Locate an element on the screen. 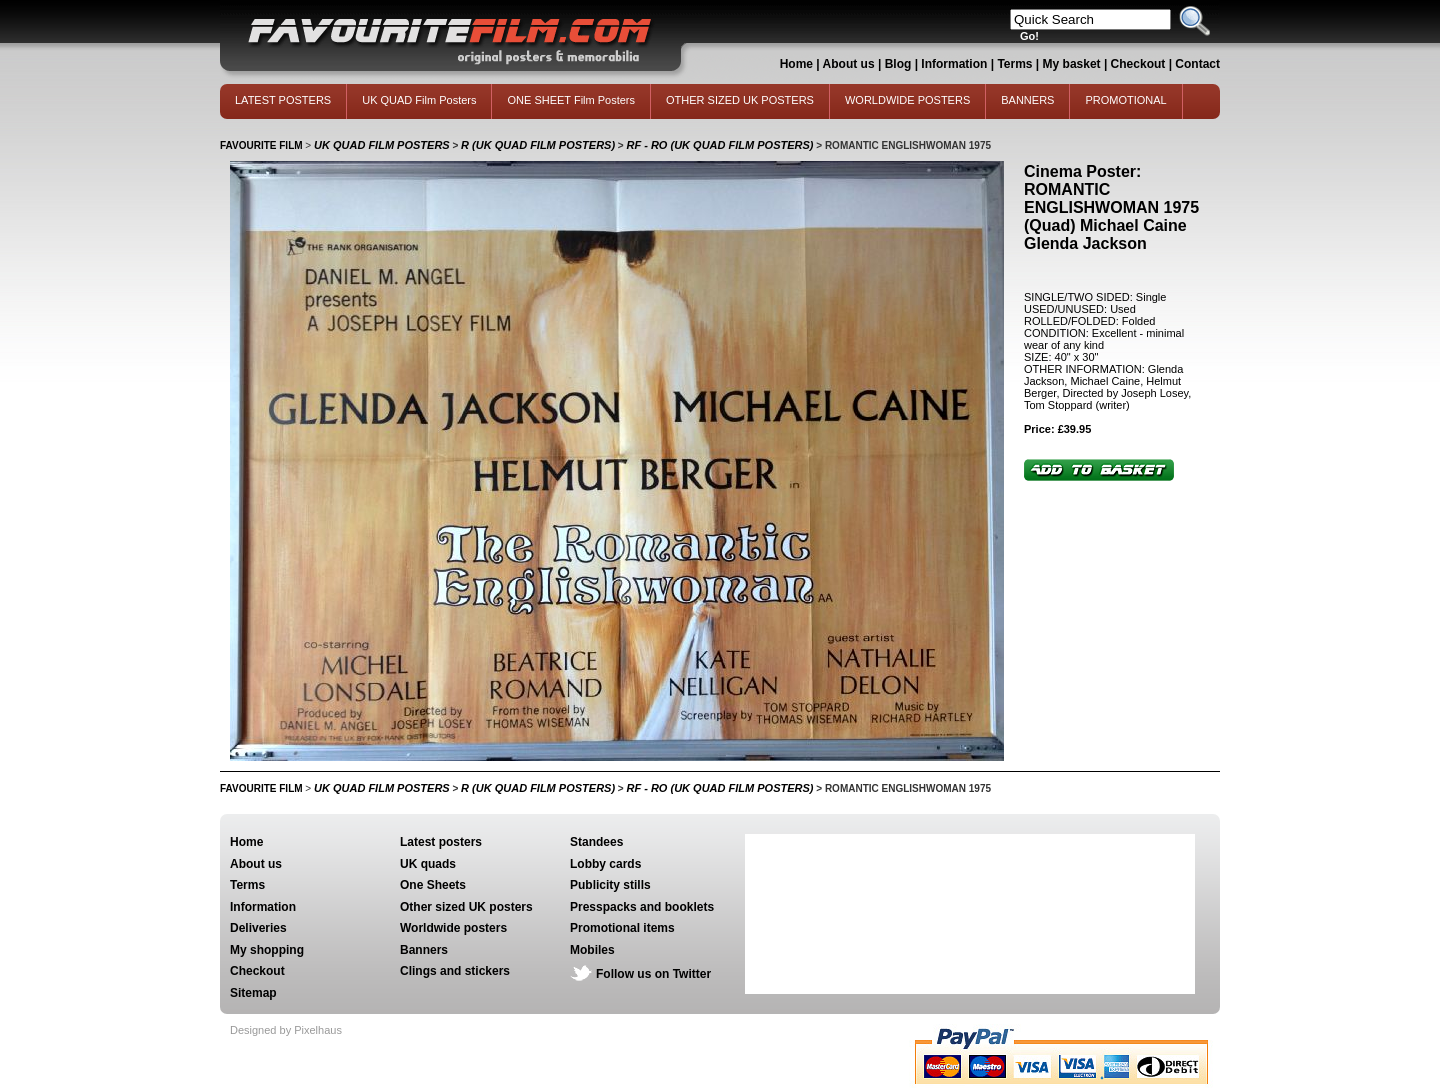 Image resolution: width=1440 pixels, height=1089 pixels. My shopping is located at coordinates (267, 950).